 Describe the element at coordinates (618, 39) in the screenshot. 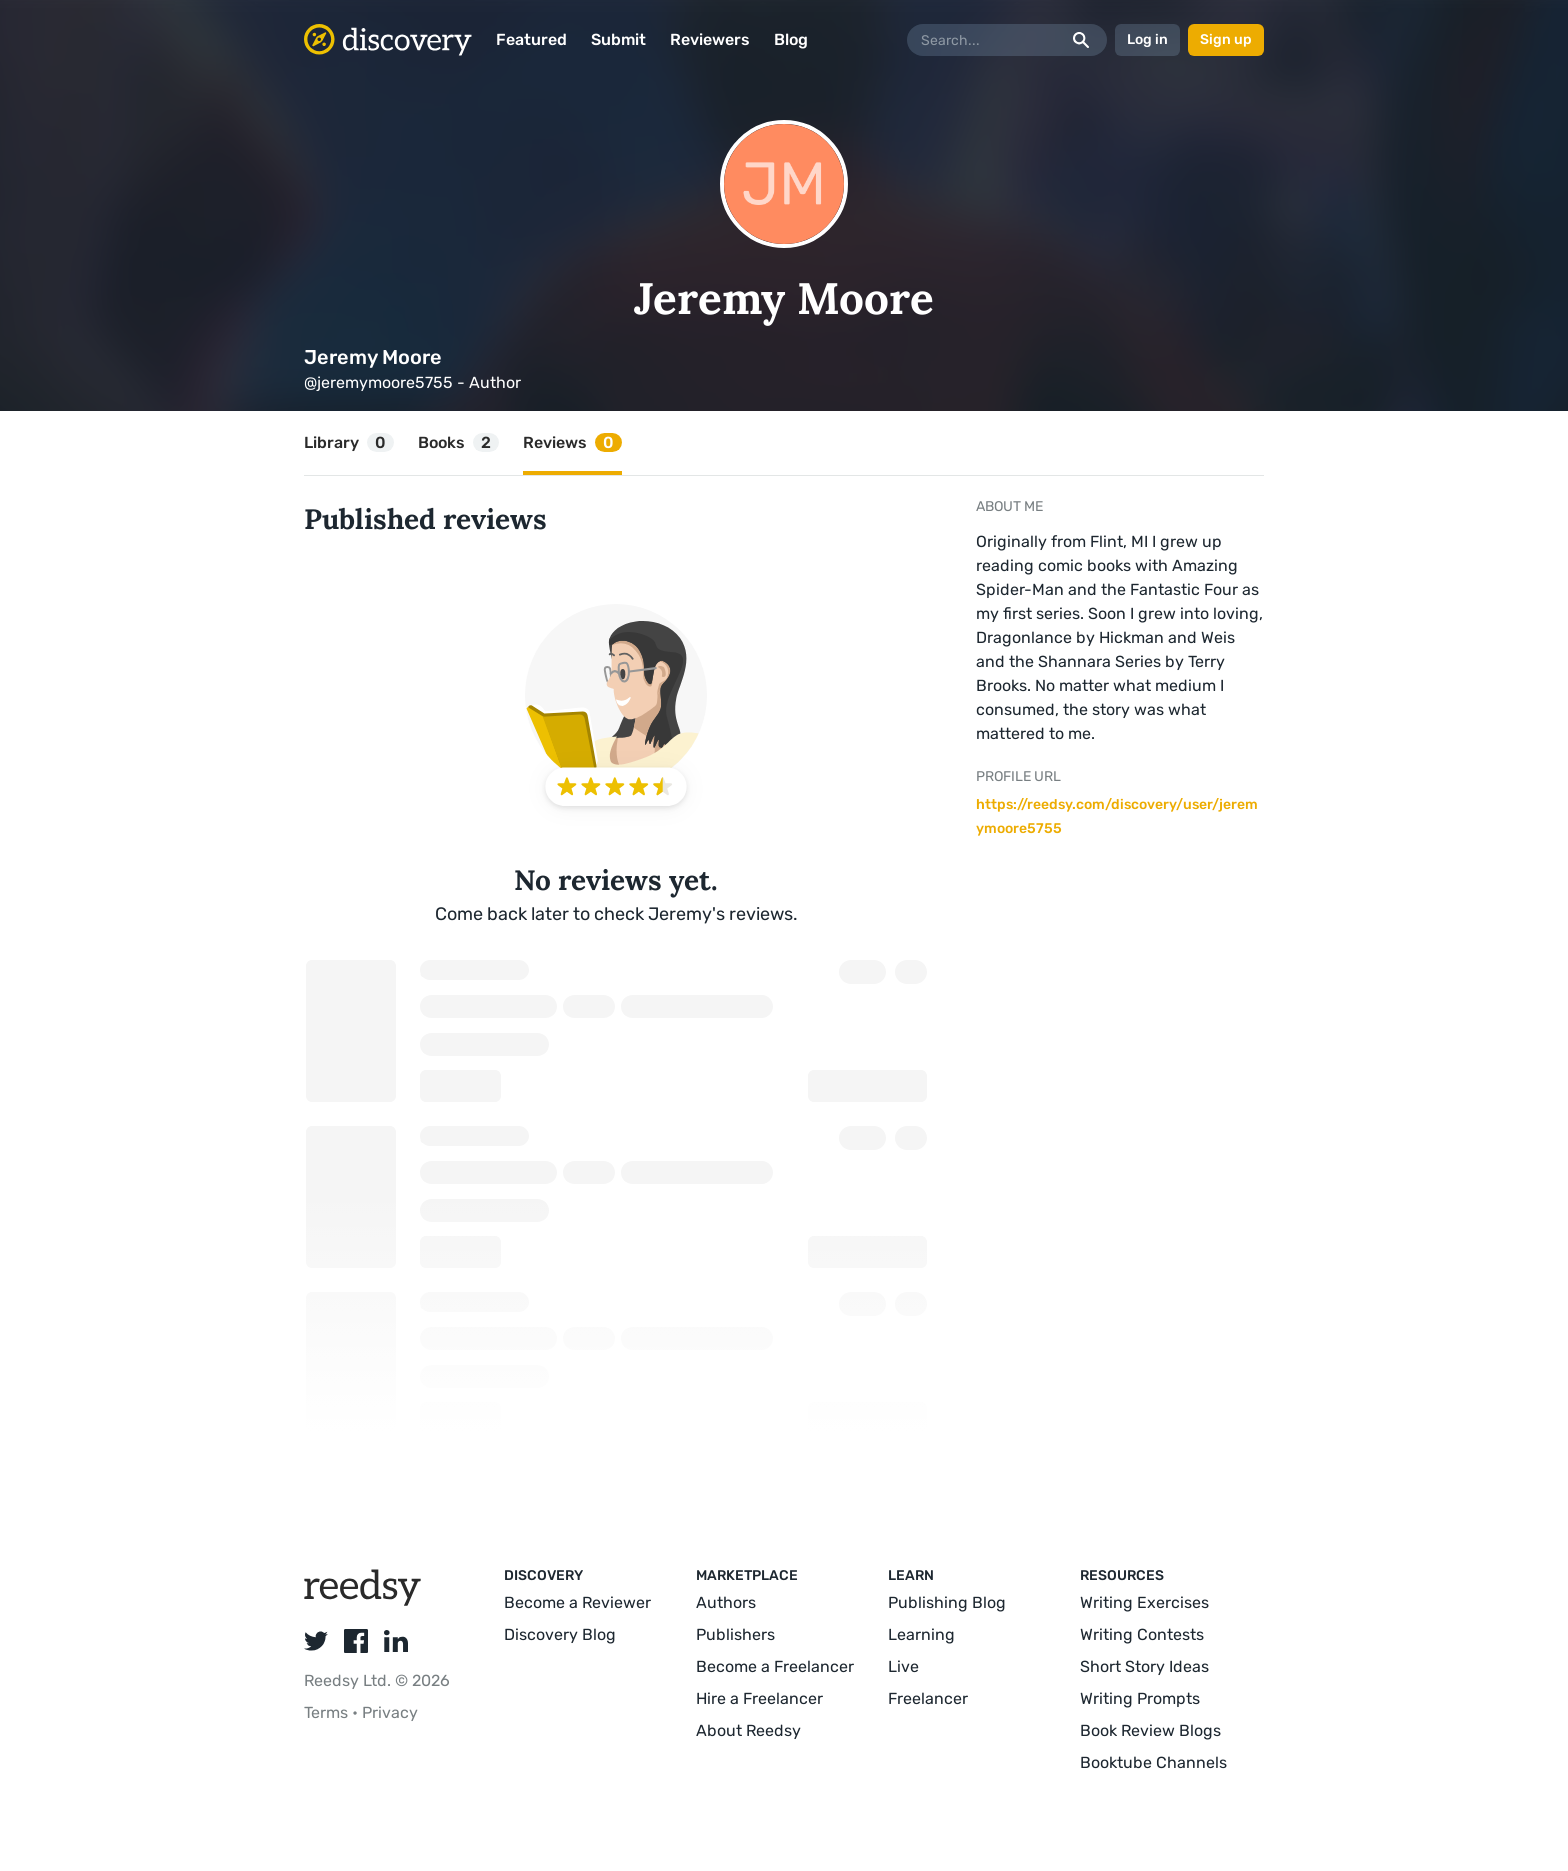

I see `Submit` at that location.